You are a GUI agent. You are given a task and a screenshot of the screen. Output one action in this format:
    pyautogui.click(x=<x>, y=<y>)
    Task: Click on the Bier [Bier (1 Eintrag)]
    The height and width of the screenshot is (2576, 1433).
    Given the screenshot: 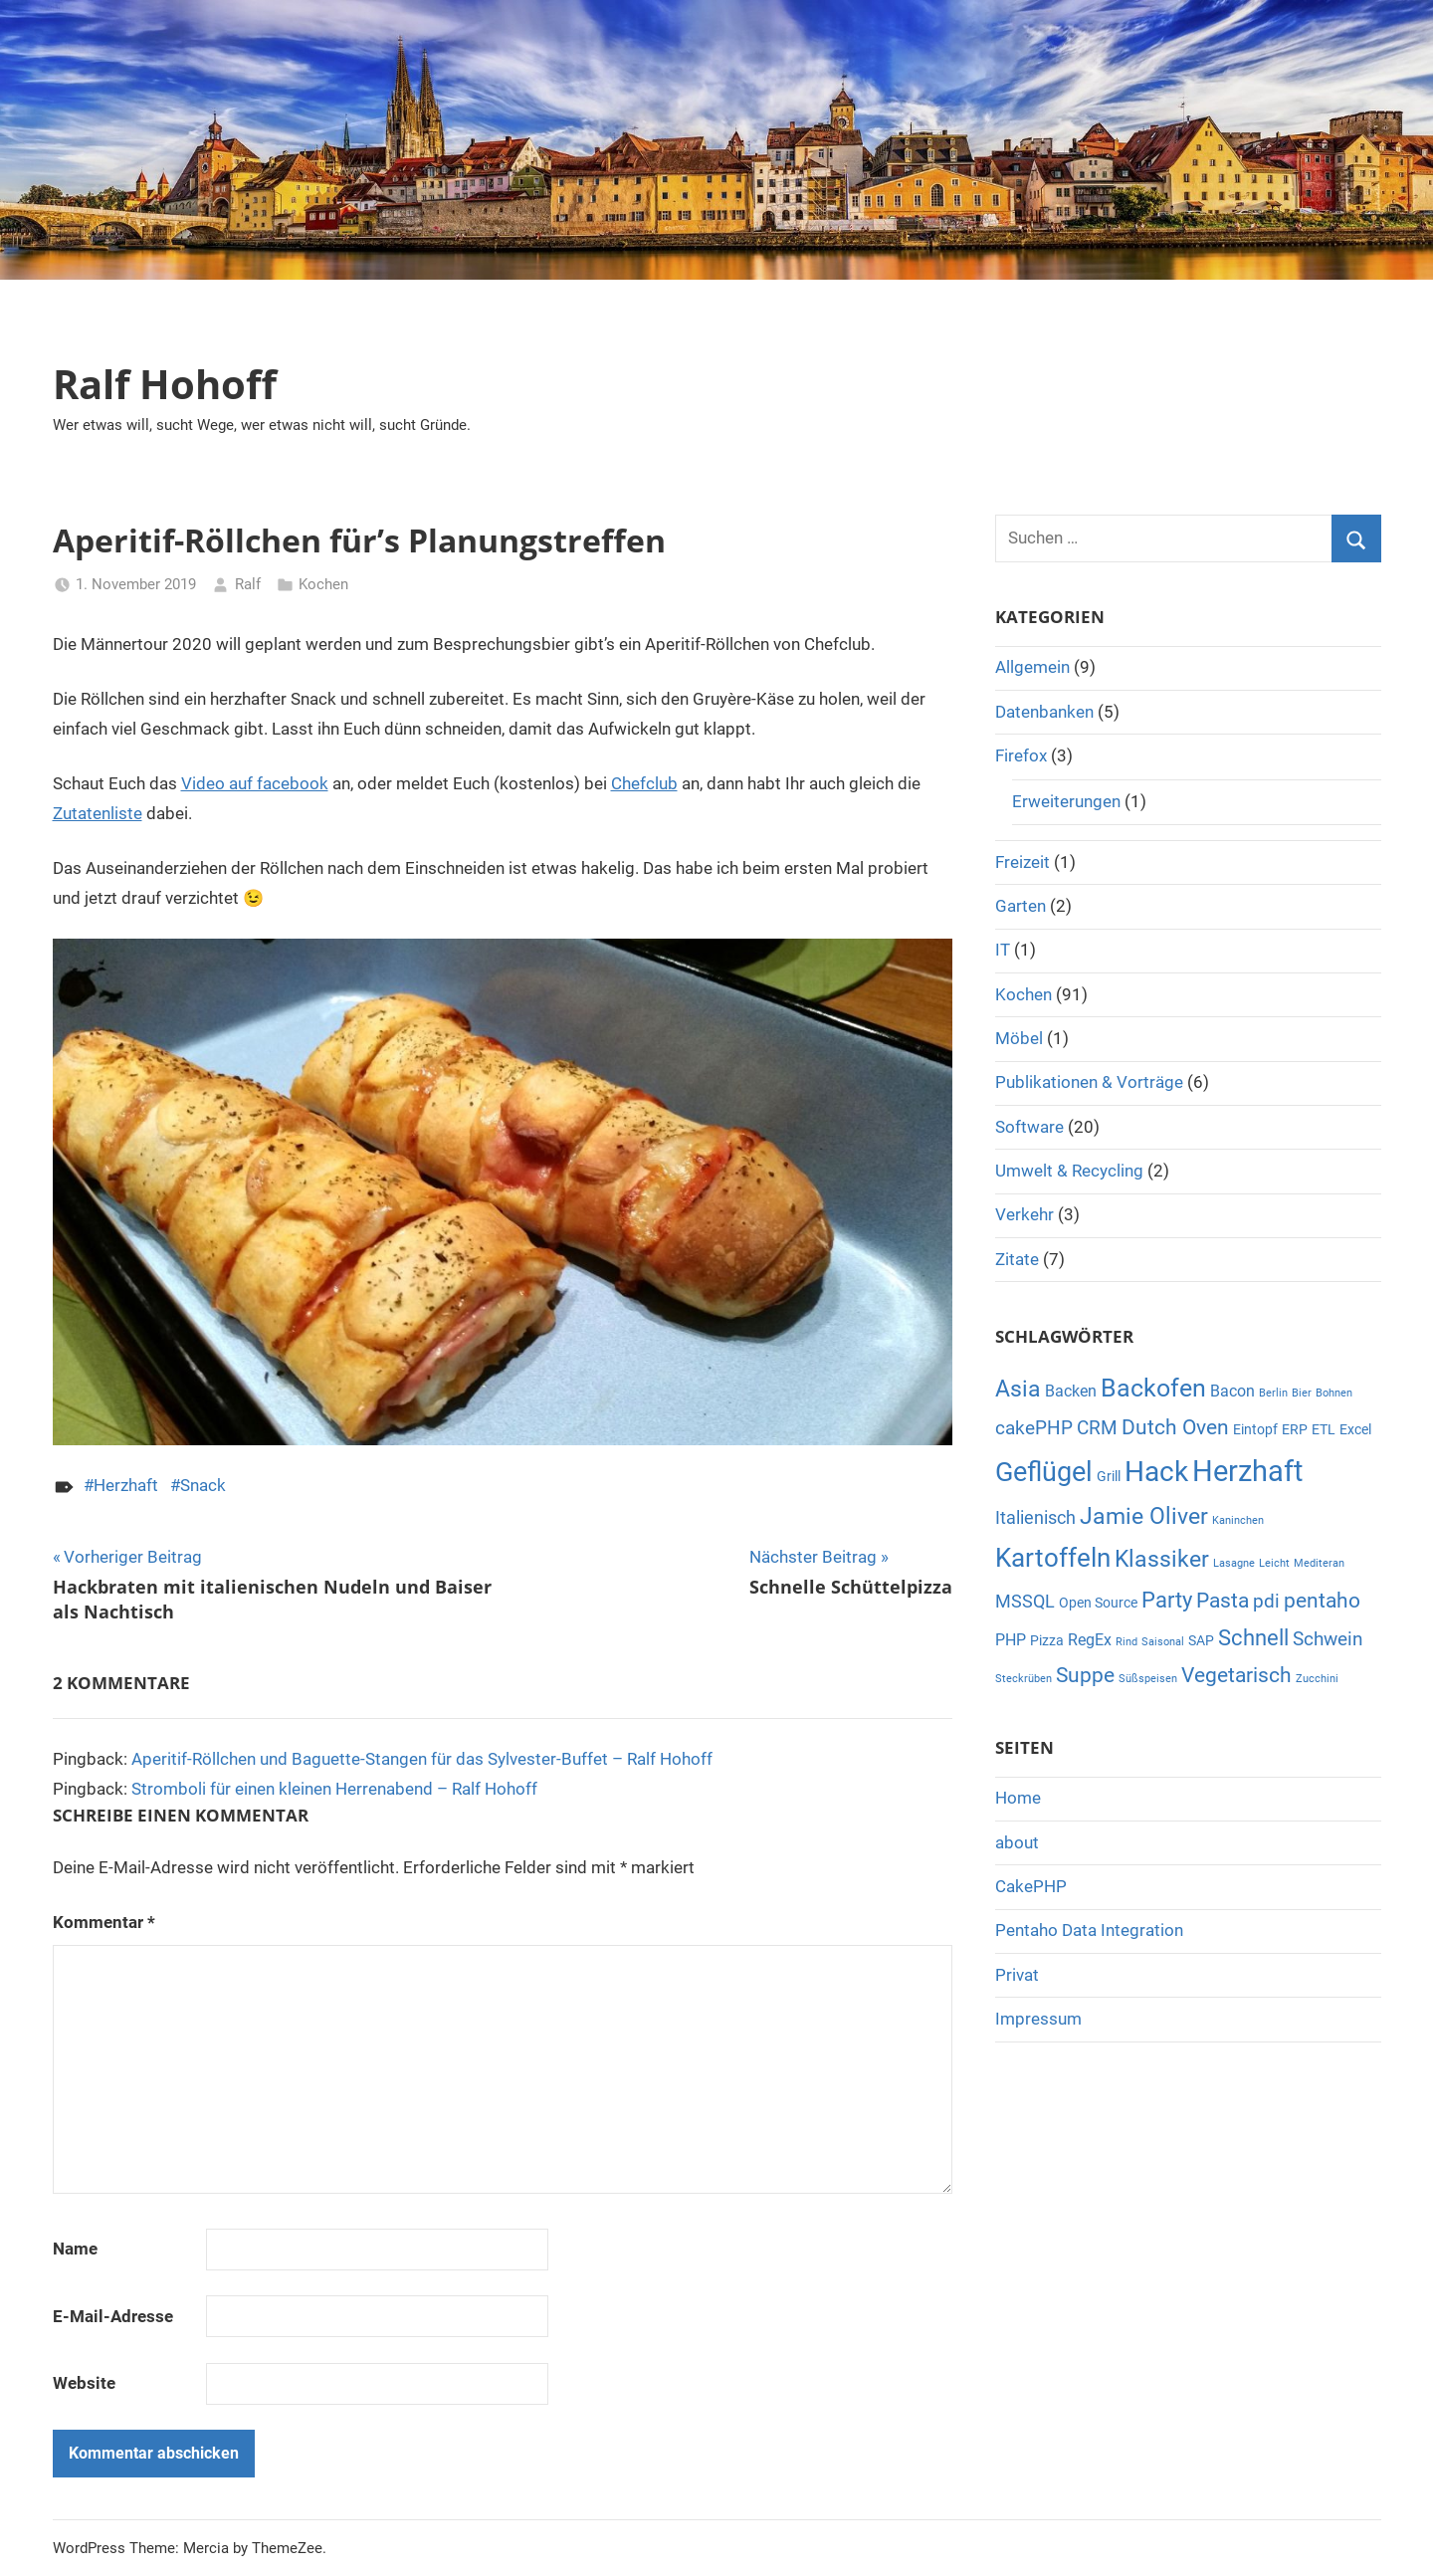 What is the action you would take?
    pyautogui.click(x=1302, y=1393)
    